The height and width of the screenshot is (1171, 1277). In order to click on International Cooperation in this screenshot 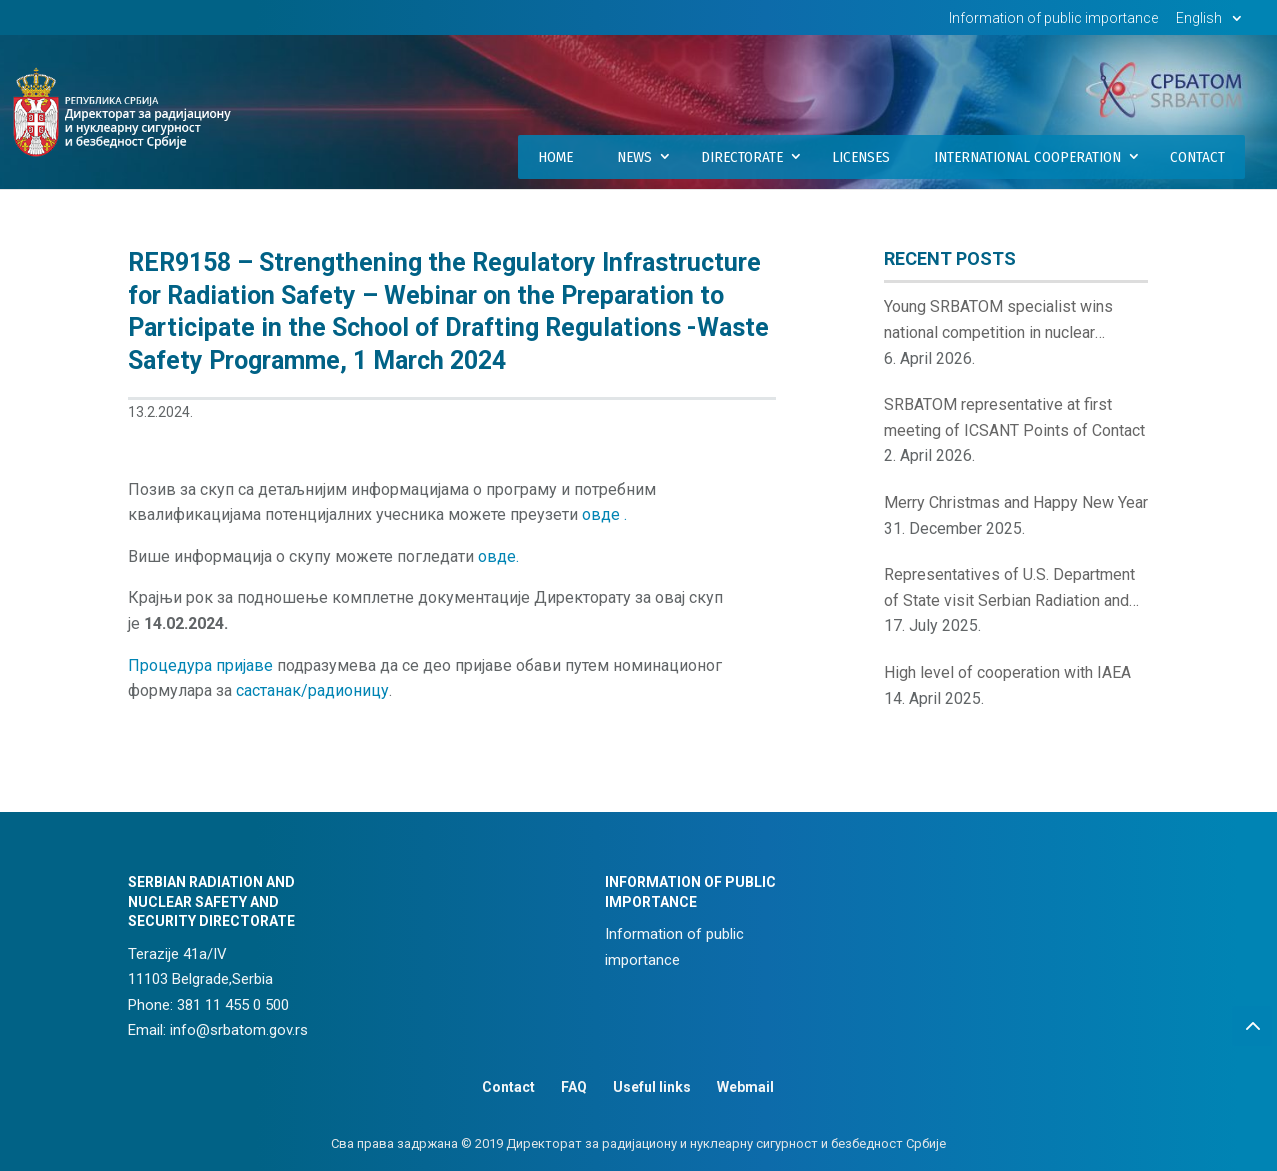, I will do `click(1027, 157)`.